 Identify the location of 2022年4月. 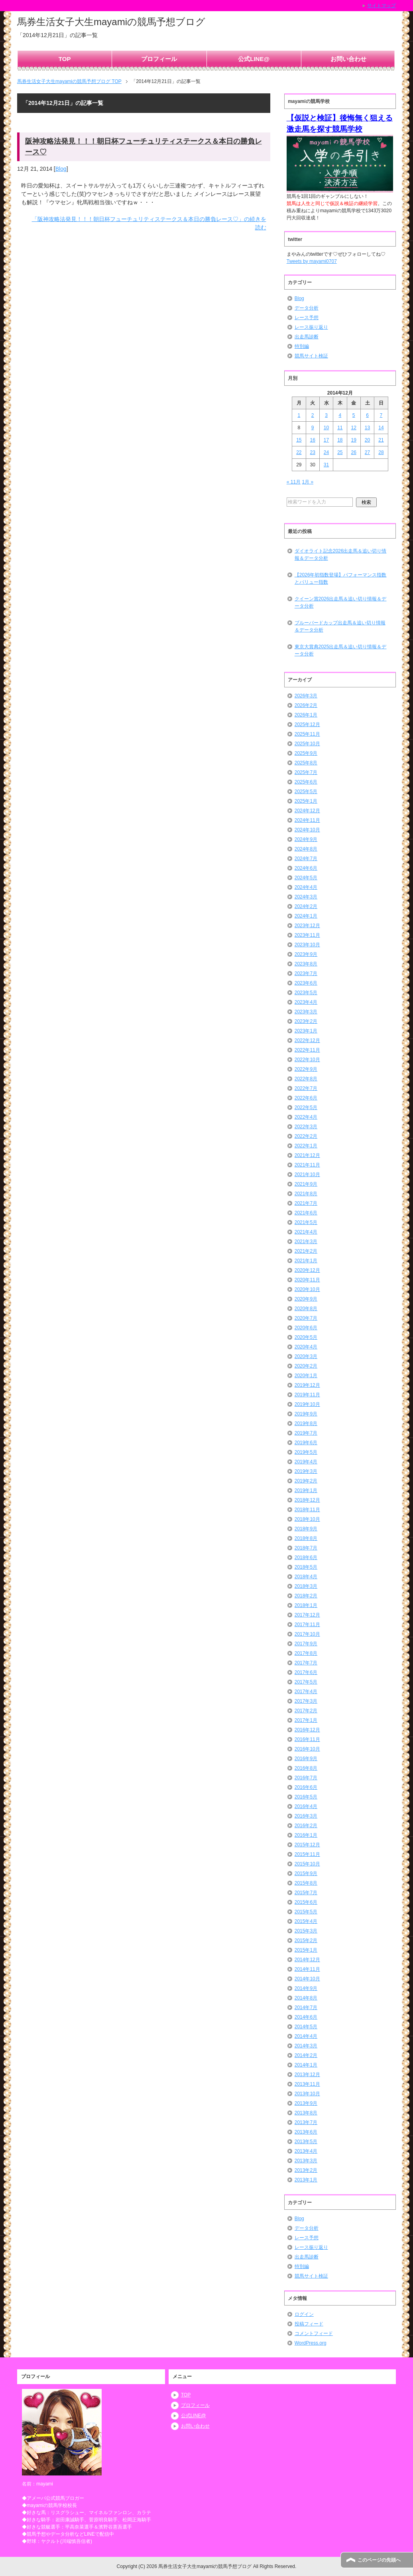
(306, 1117).